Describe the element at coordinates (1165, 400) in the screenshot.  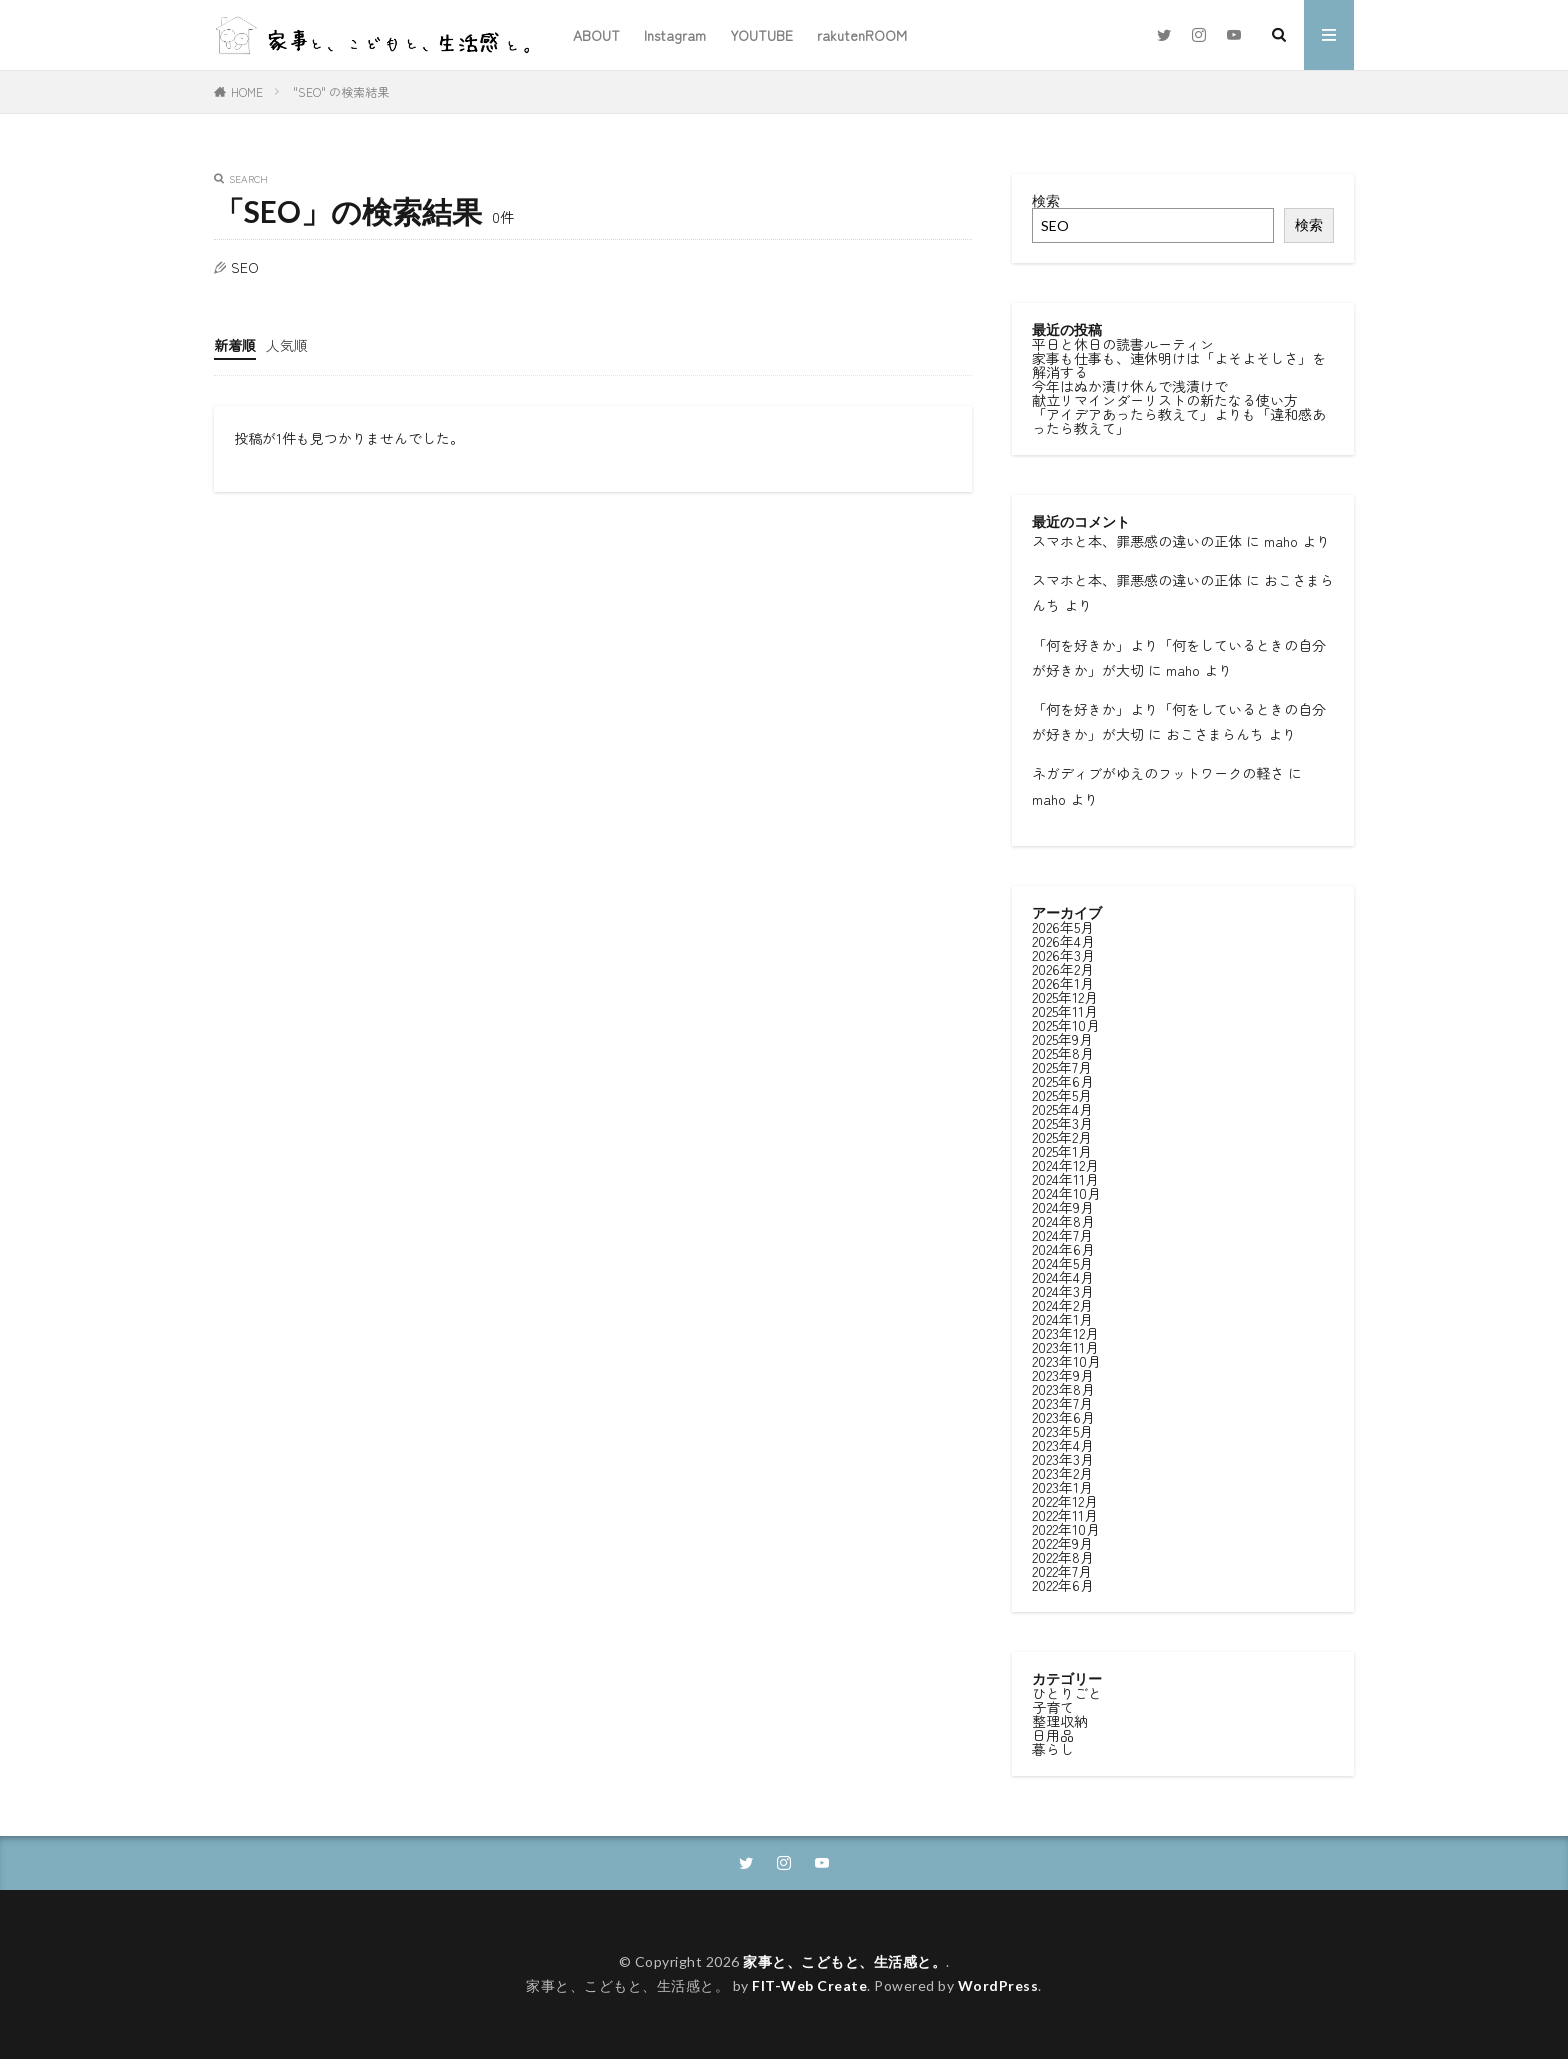
I see `献立リマインダーリストの新たなる使い方` at that location.